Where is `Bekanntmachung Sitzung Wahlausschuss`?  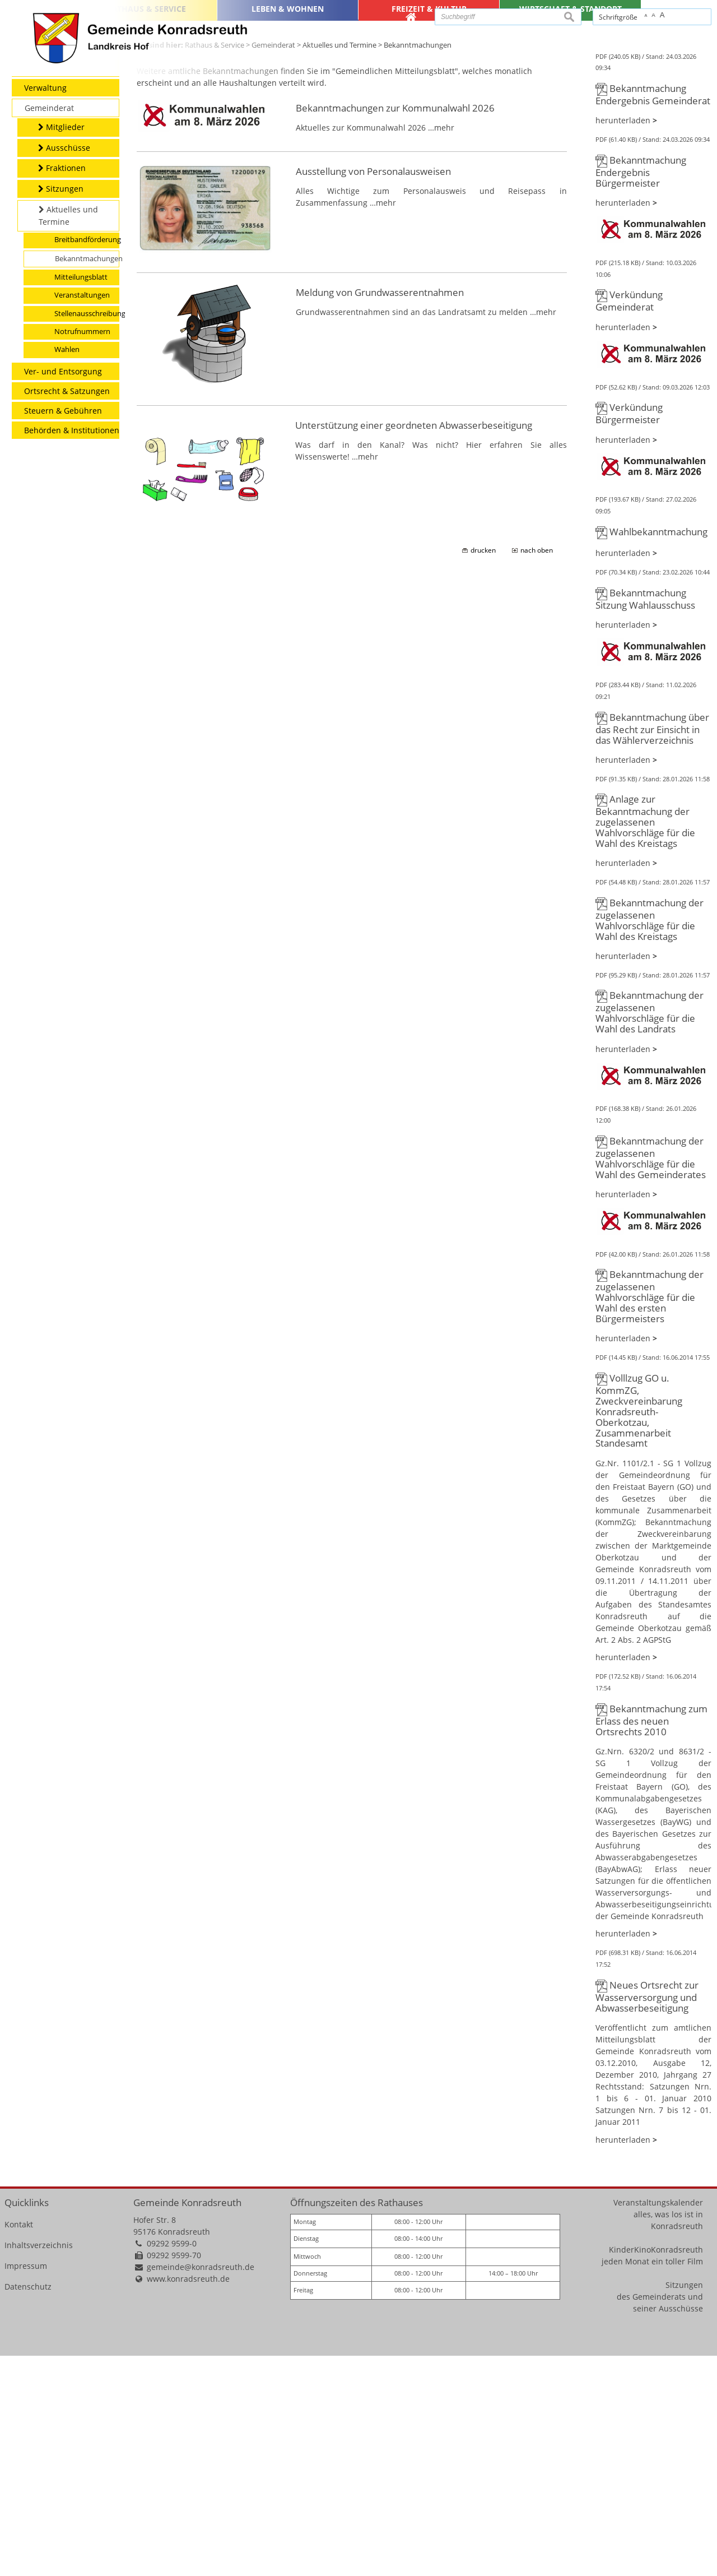
Bekanntmachung Sitzung Wahlausschuss is located at coordinates (645, 819).